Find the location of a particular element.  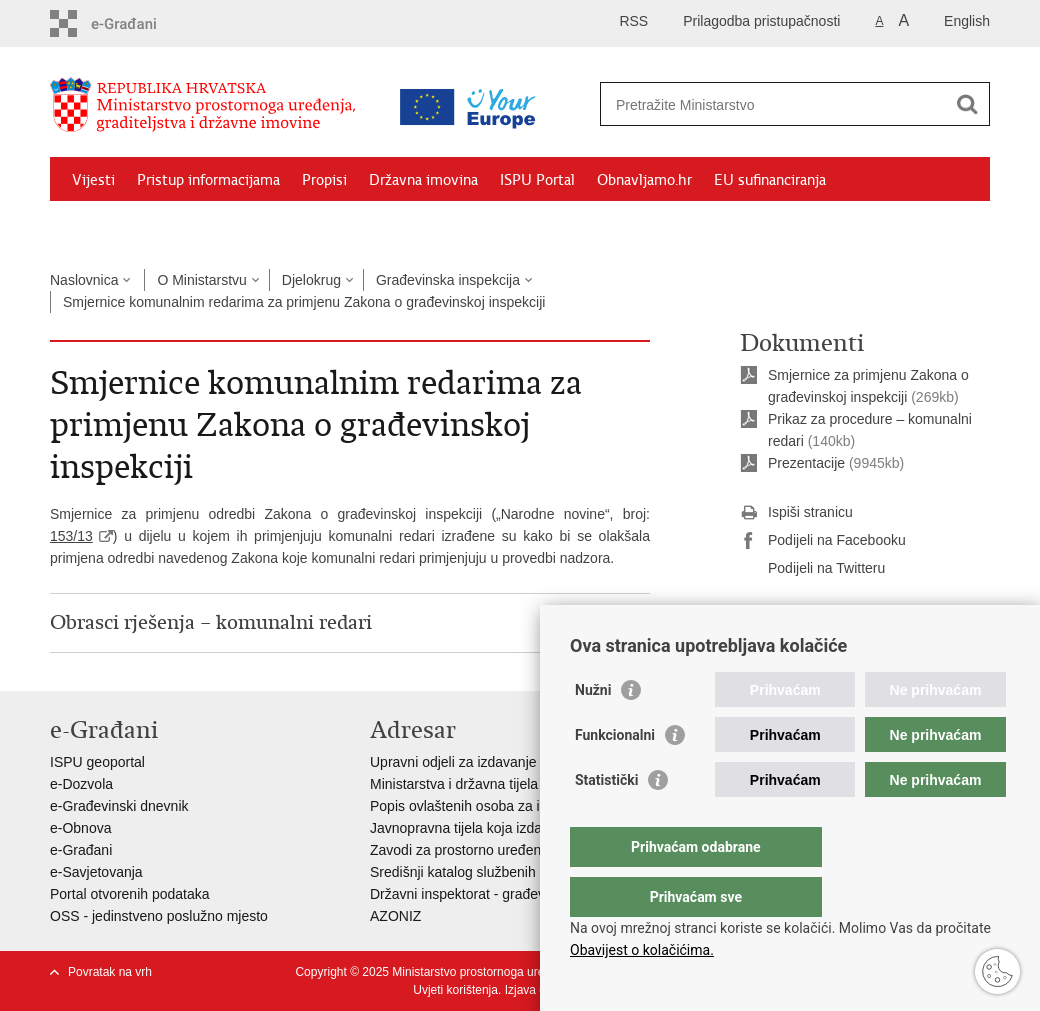

ISPU geoportal is located at coordinates (97, 762).